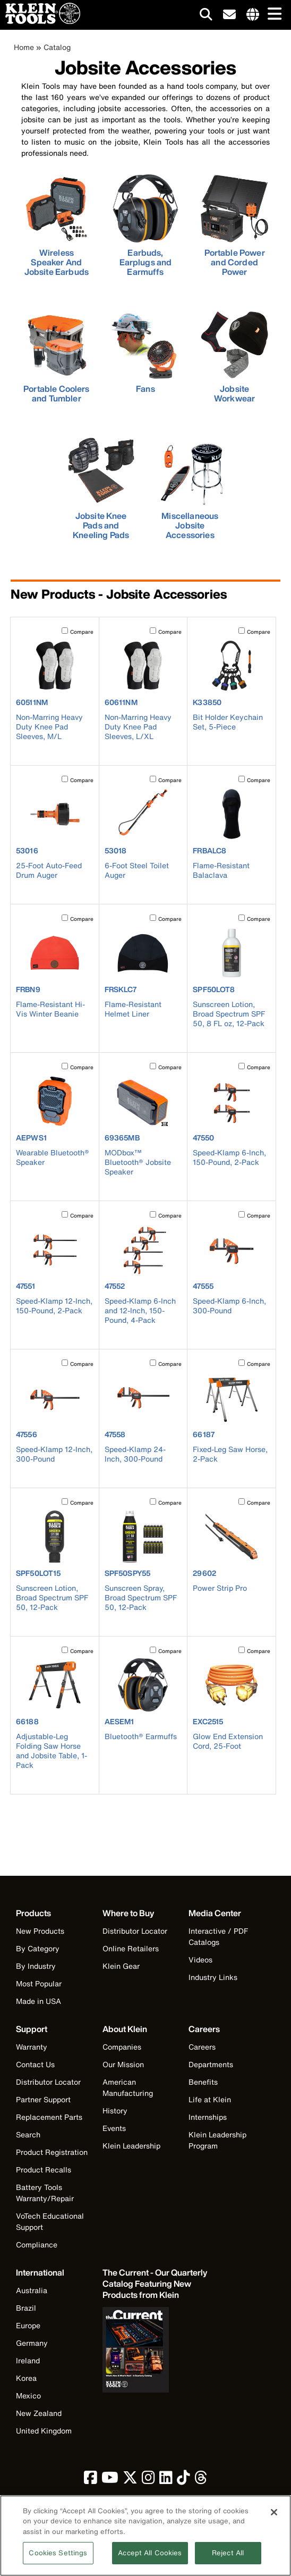  Describe the element at coordinates (36, 2244) in the screenshot. I see `Compliance` at that location.